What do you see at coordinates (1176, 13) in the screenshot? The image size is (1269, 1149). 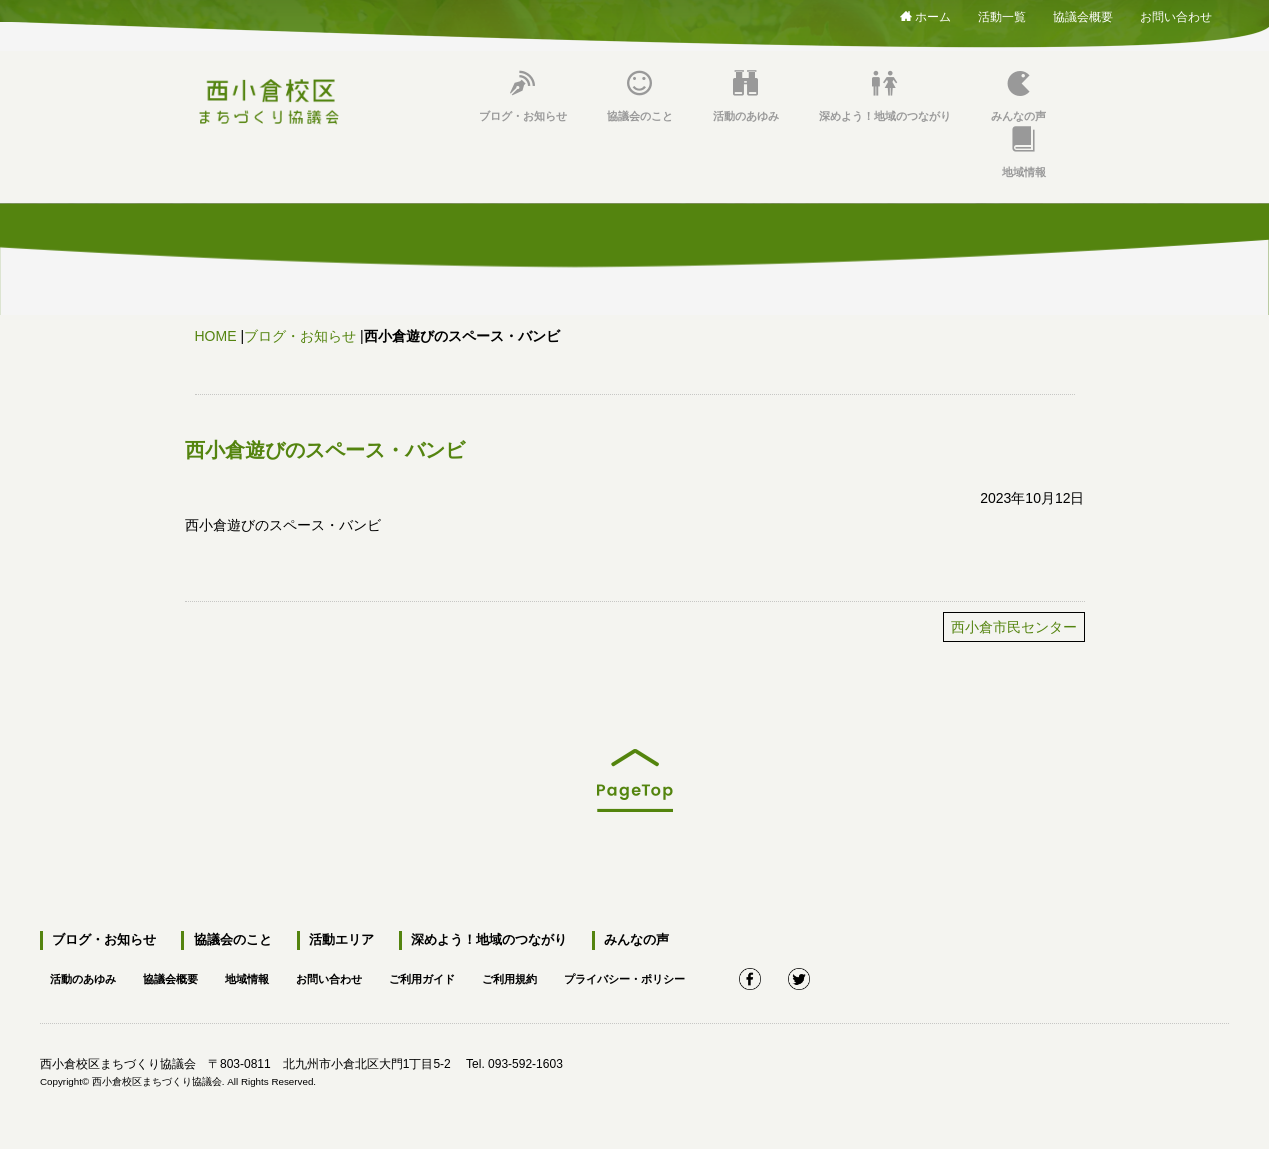 I see `お問い合わせ` at bounding box center [1176, 13].